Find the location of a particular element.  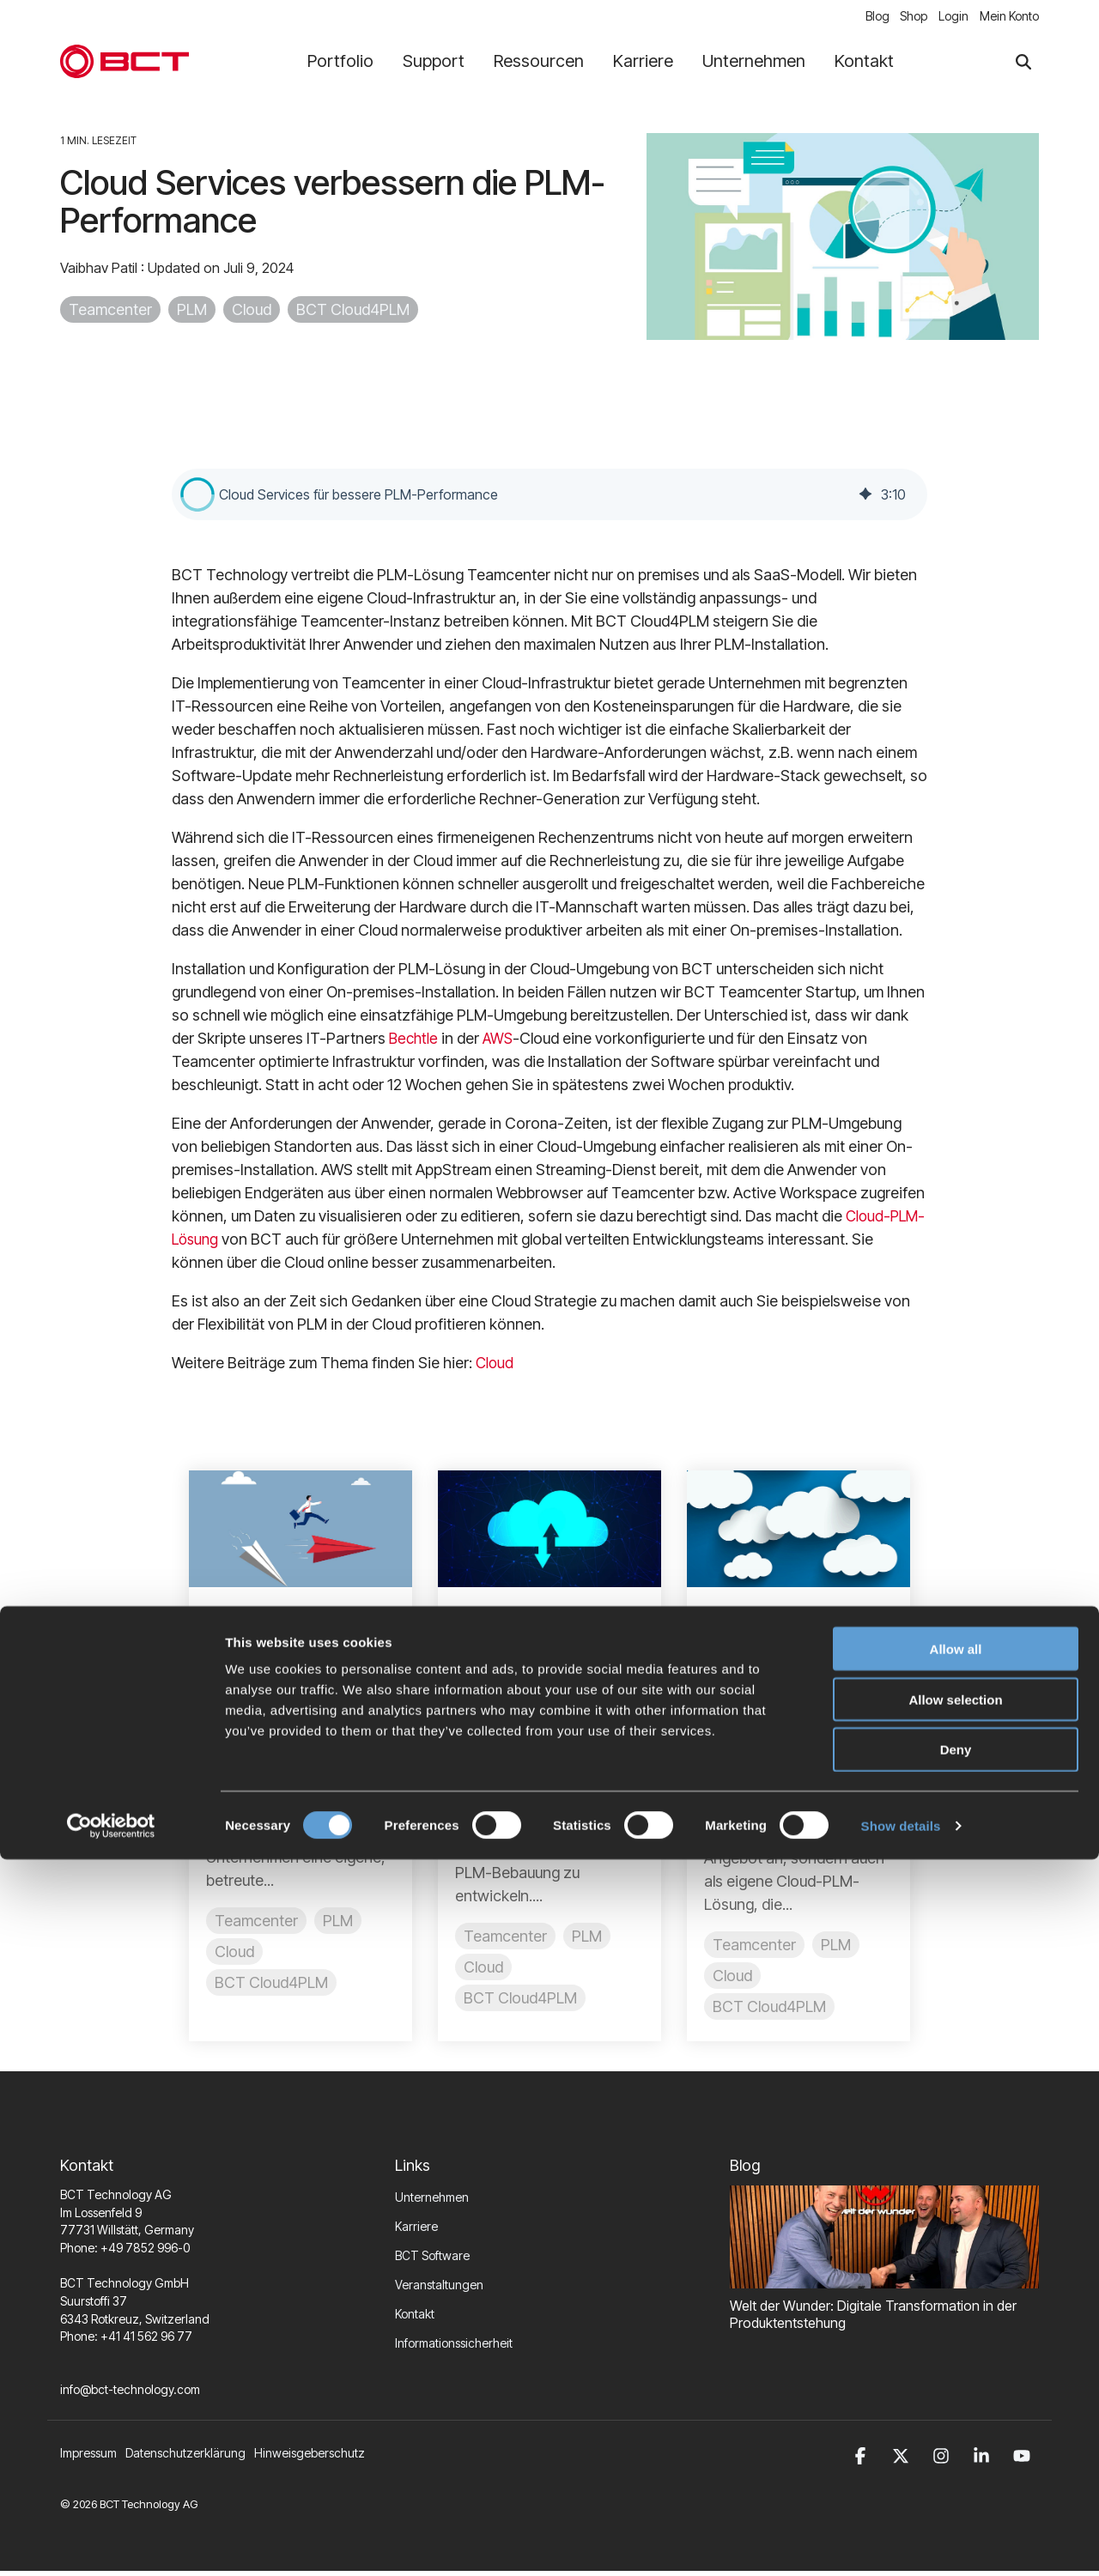

Veranstaltungen [menuitem] is located at coordinates (439, 2289).